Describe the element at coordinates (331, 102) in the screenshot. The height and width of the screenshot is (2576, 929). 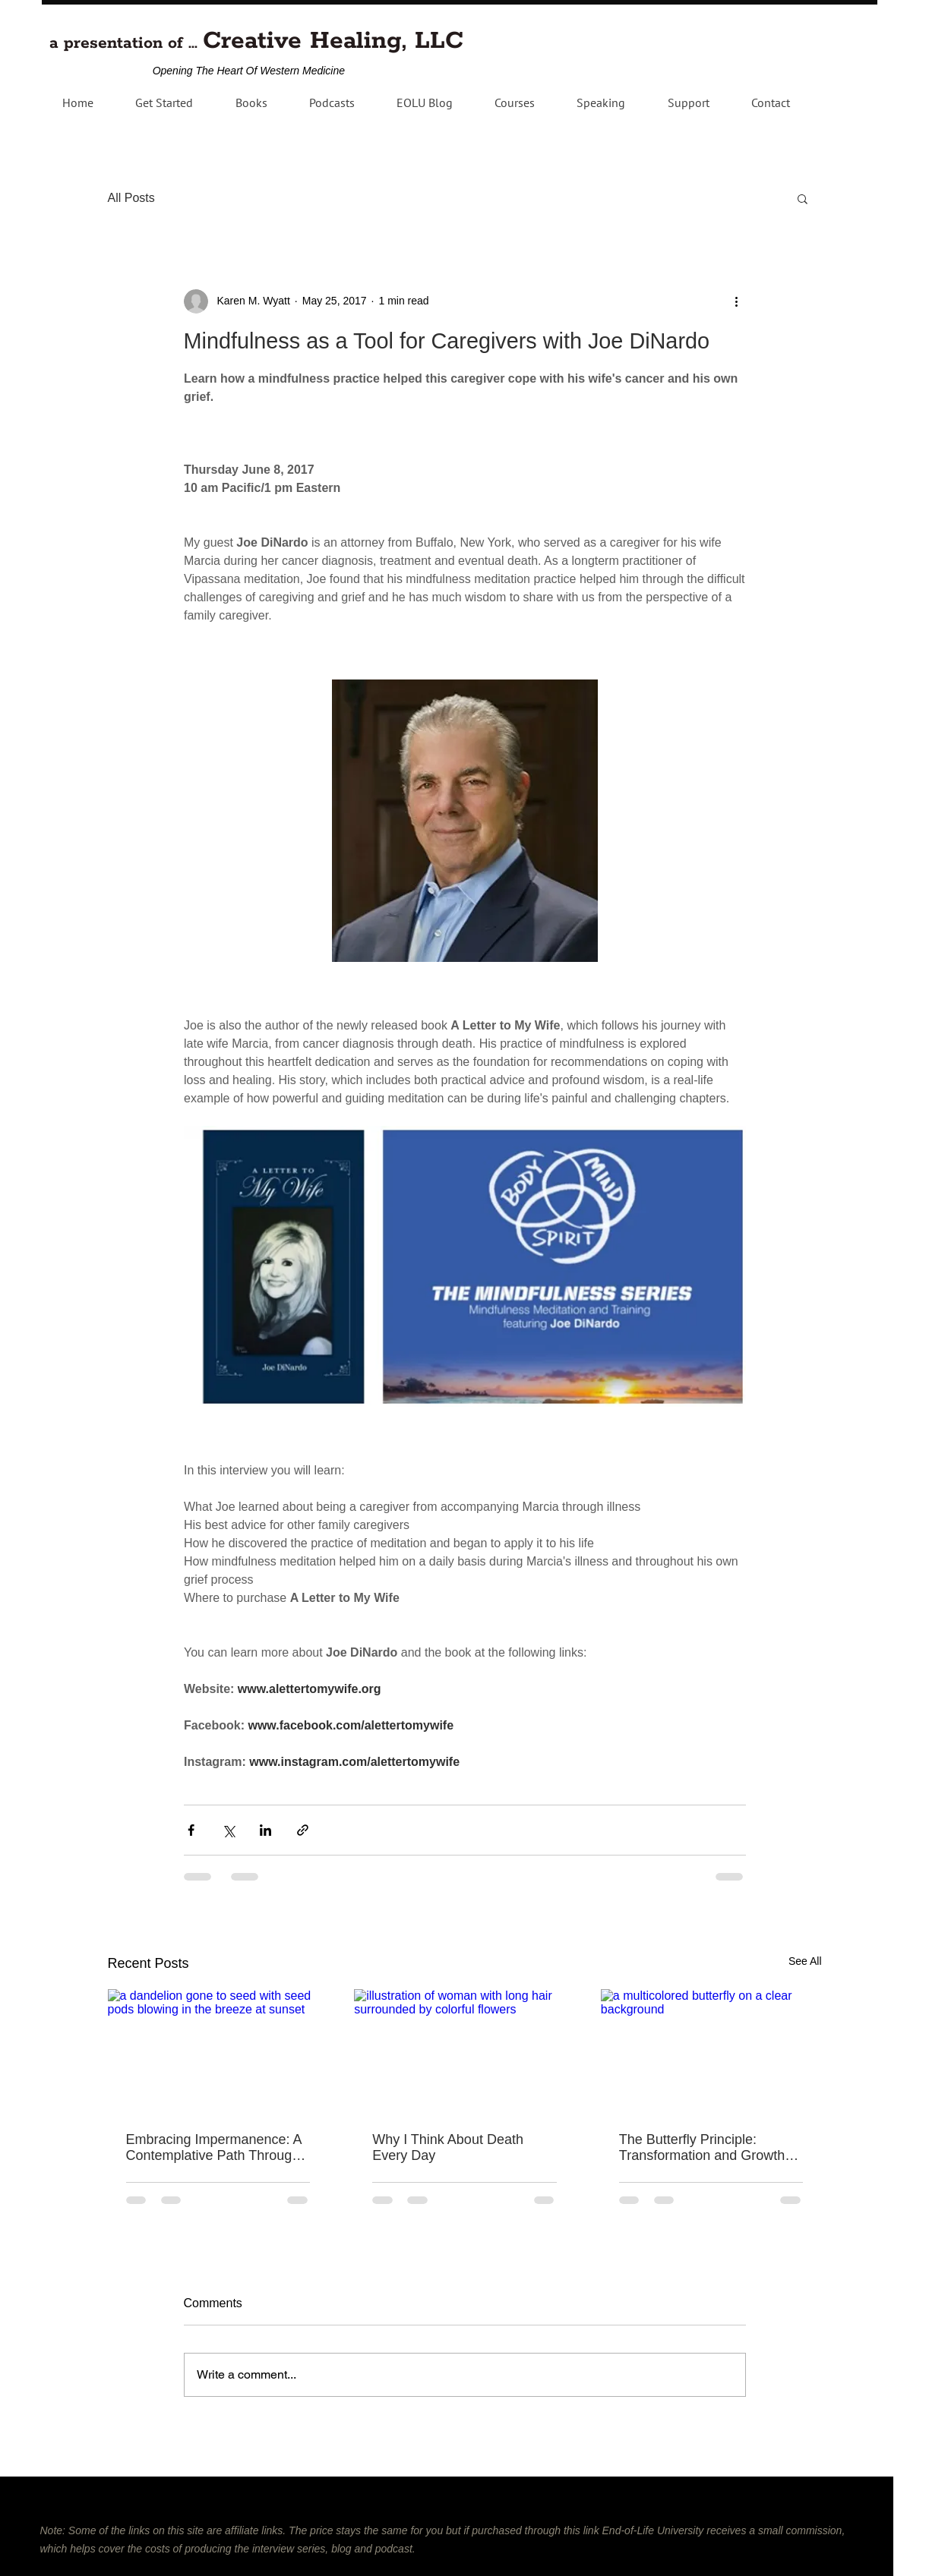
I see `[button]` at that location.